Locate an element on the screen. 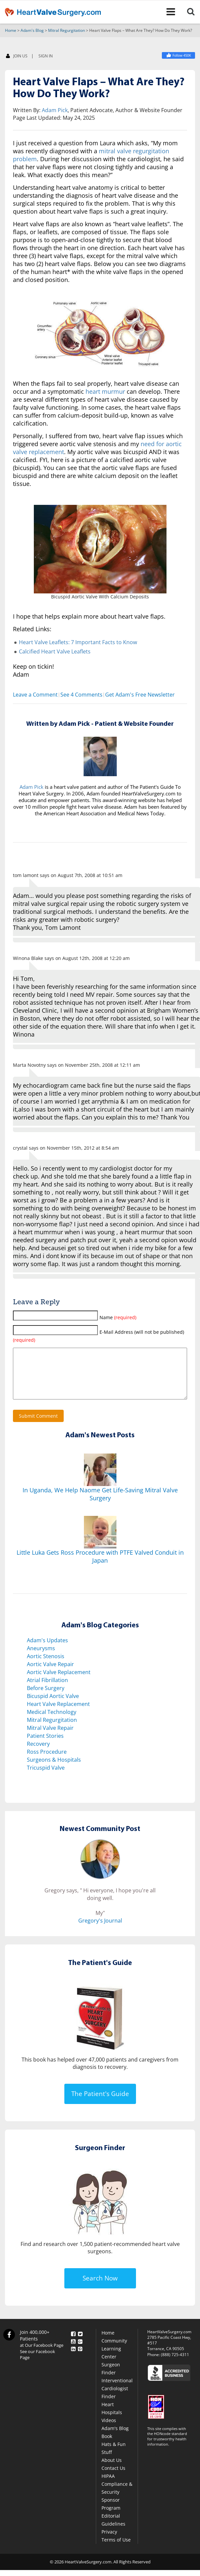 Image resolution: width=200 pixels, height=2576 pixels. Gregory's Journal is located at coordinates (100, 1930).